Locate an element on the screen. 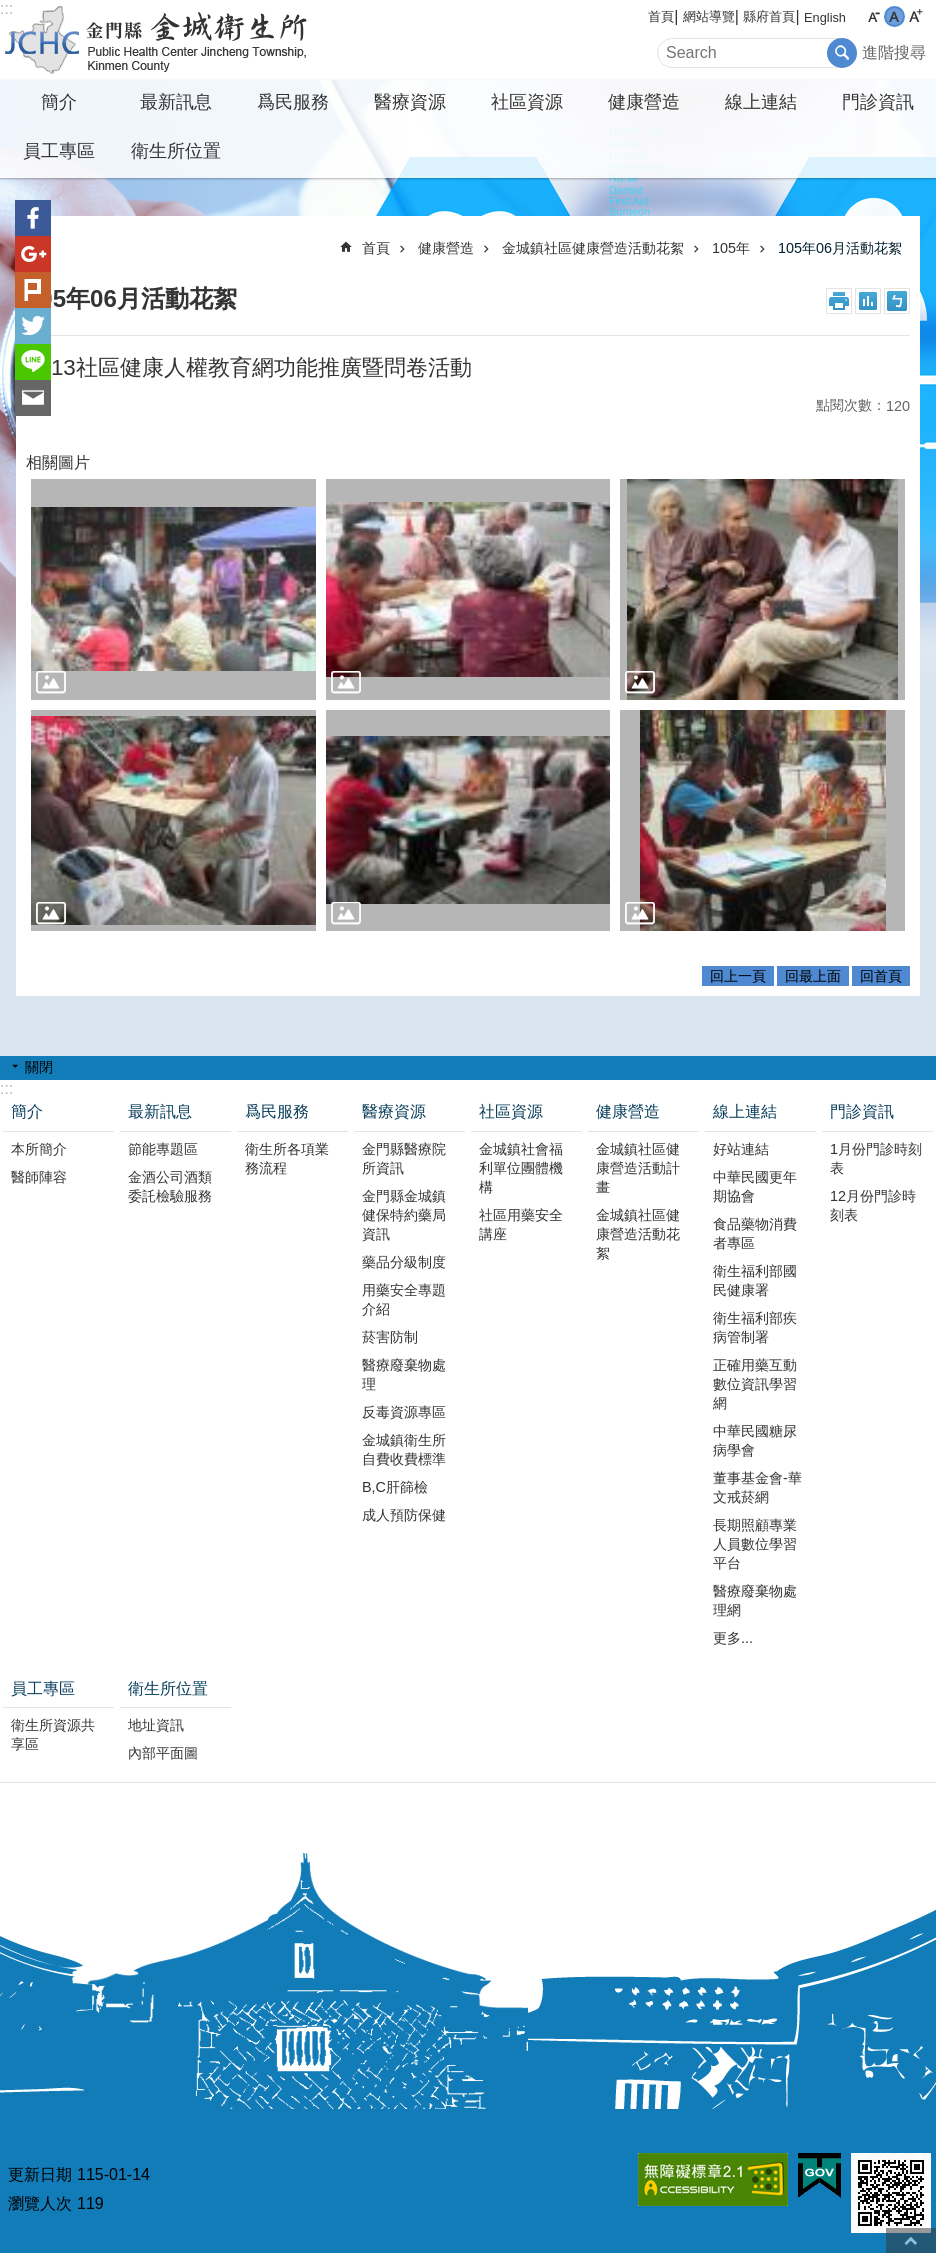  English is located at coordinates (825, 17).